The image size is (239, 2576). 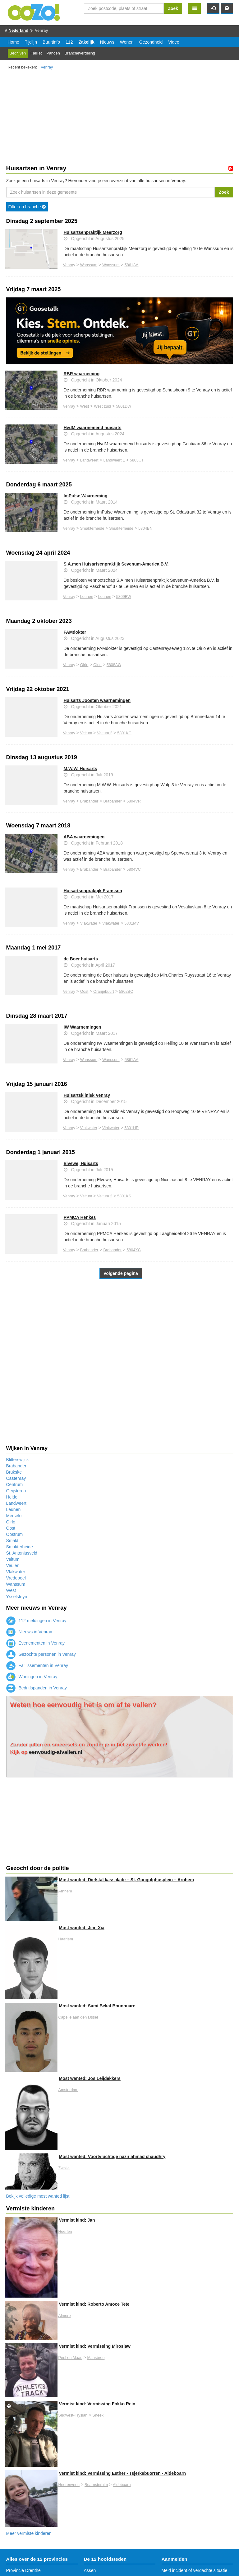 I want to click on M.W.W. Huisarts, so click(x=80, y=768).